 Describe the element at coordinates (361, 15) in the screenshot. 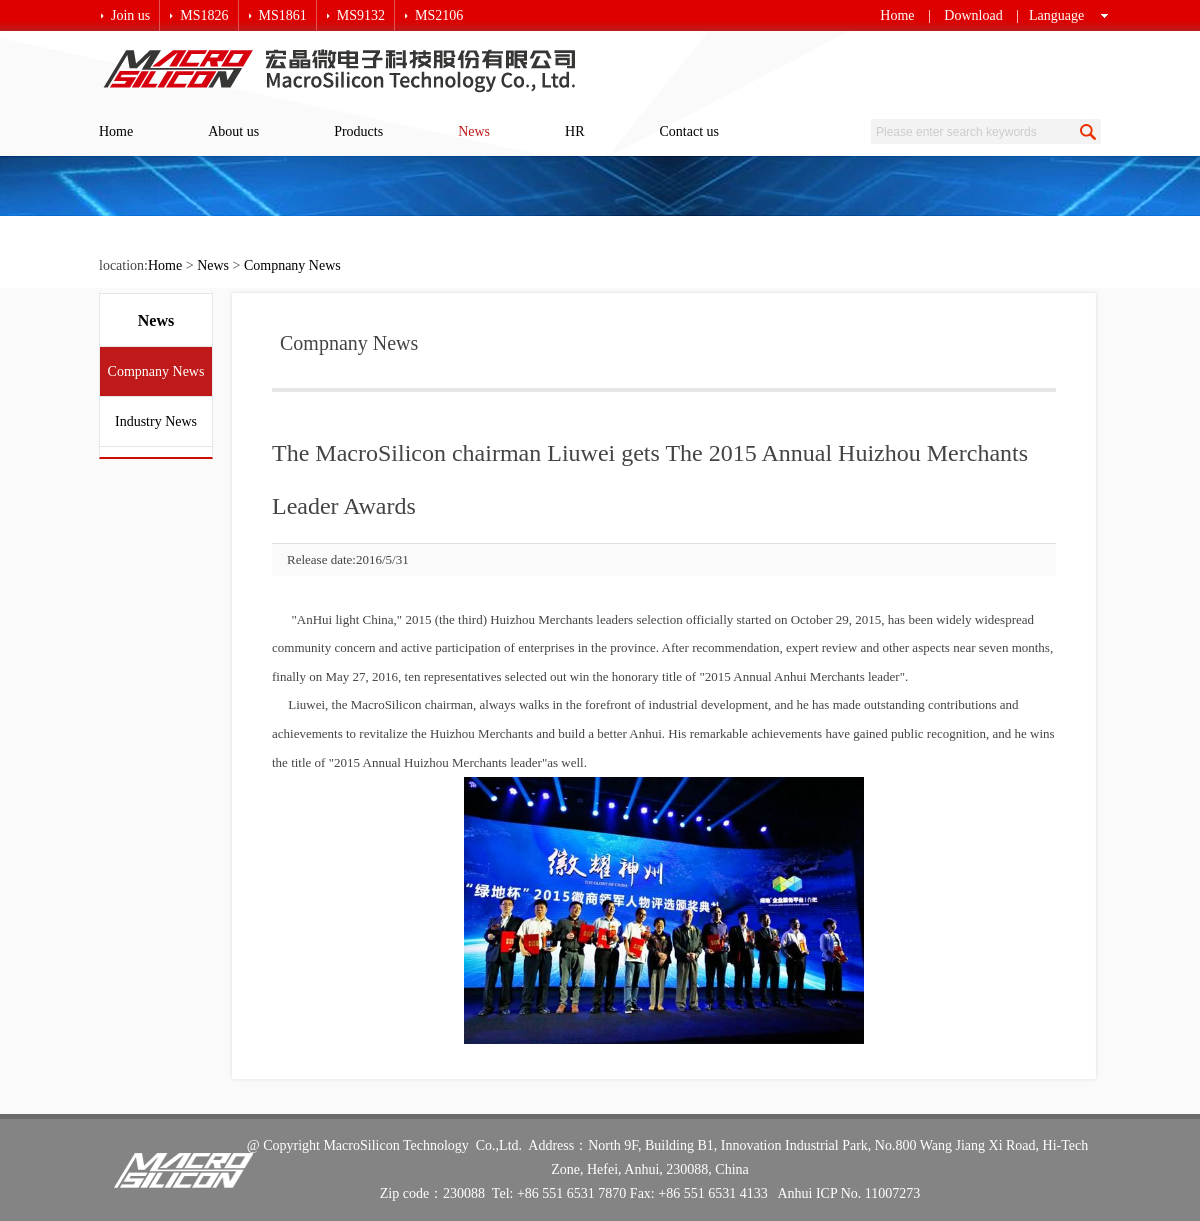

I see `MS9132` at that location.